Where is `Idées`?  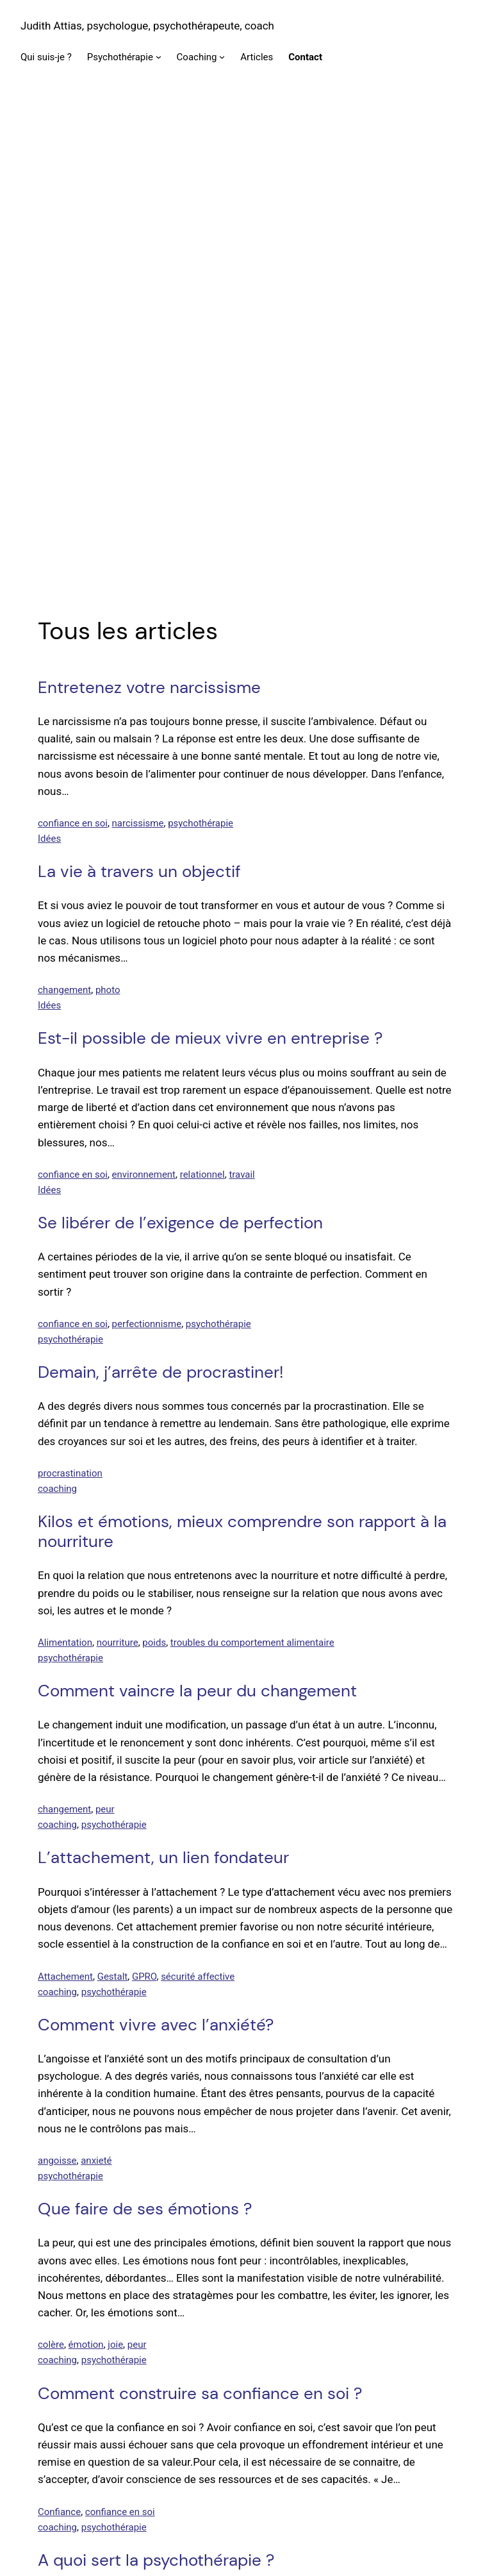 Idées is located at coordinates (49, 363).